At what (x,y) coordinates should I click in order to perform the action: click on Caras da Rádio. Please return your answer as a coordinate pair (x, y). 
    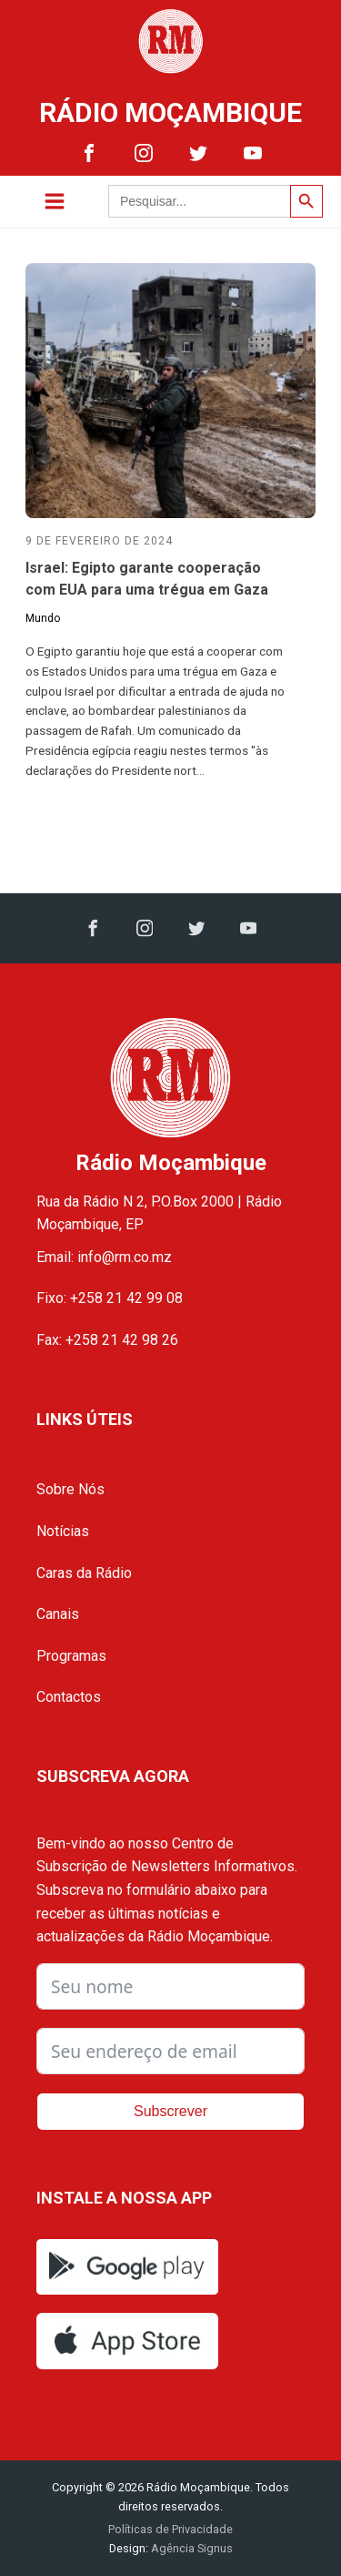
    Looking at the image, I should click on (84, 1573).